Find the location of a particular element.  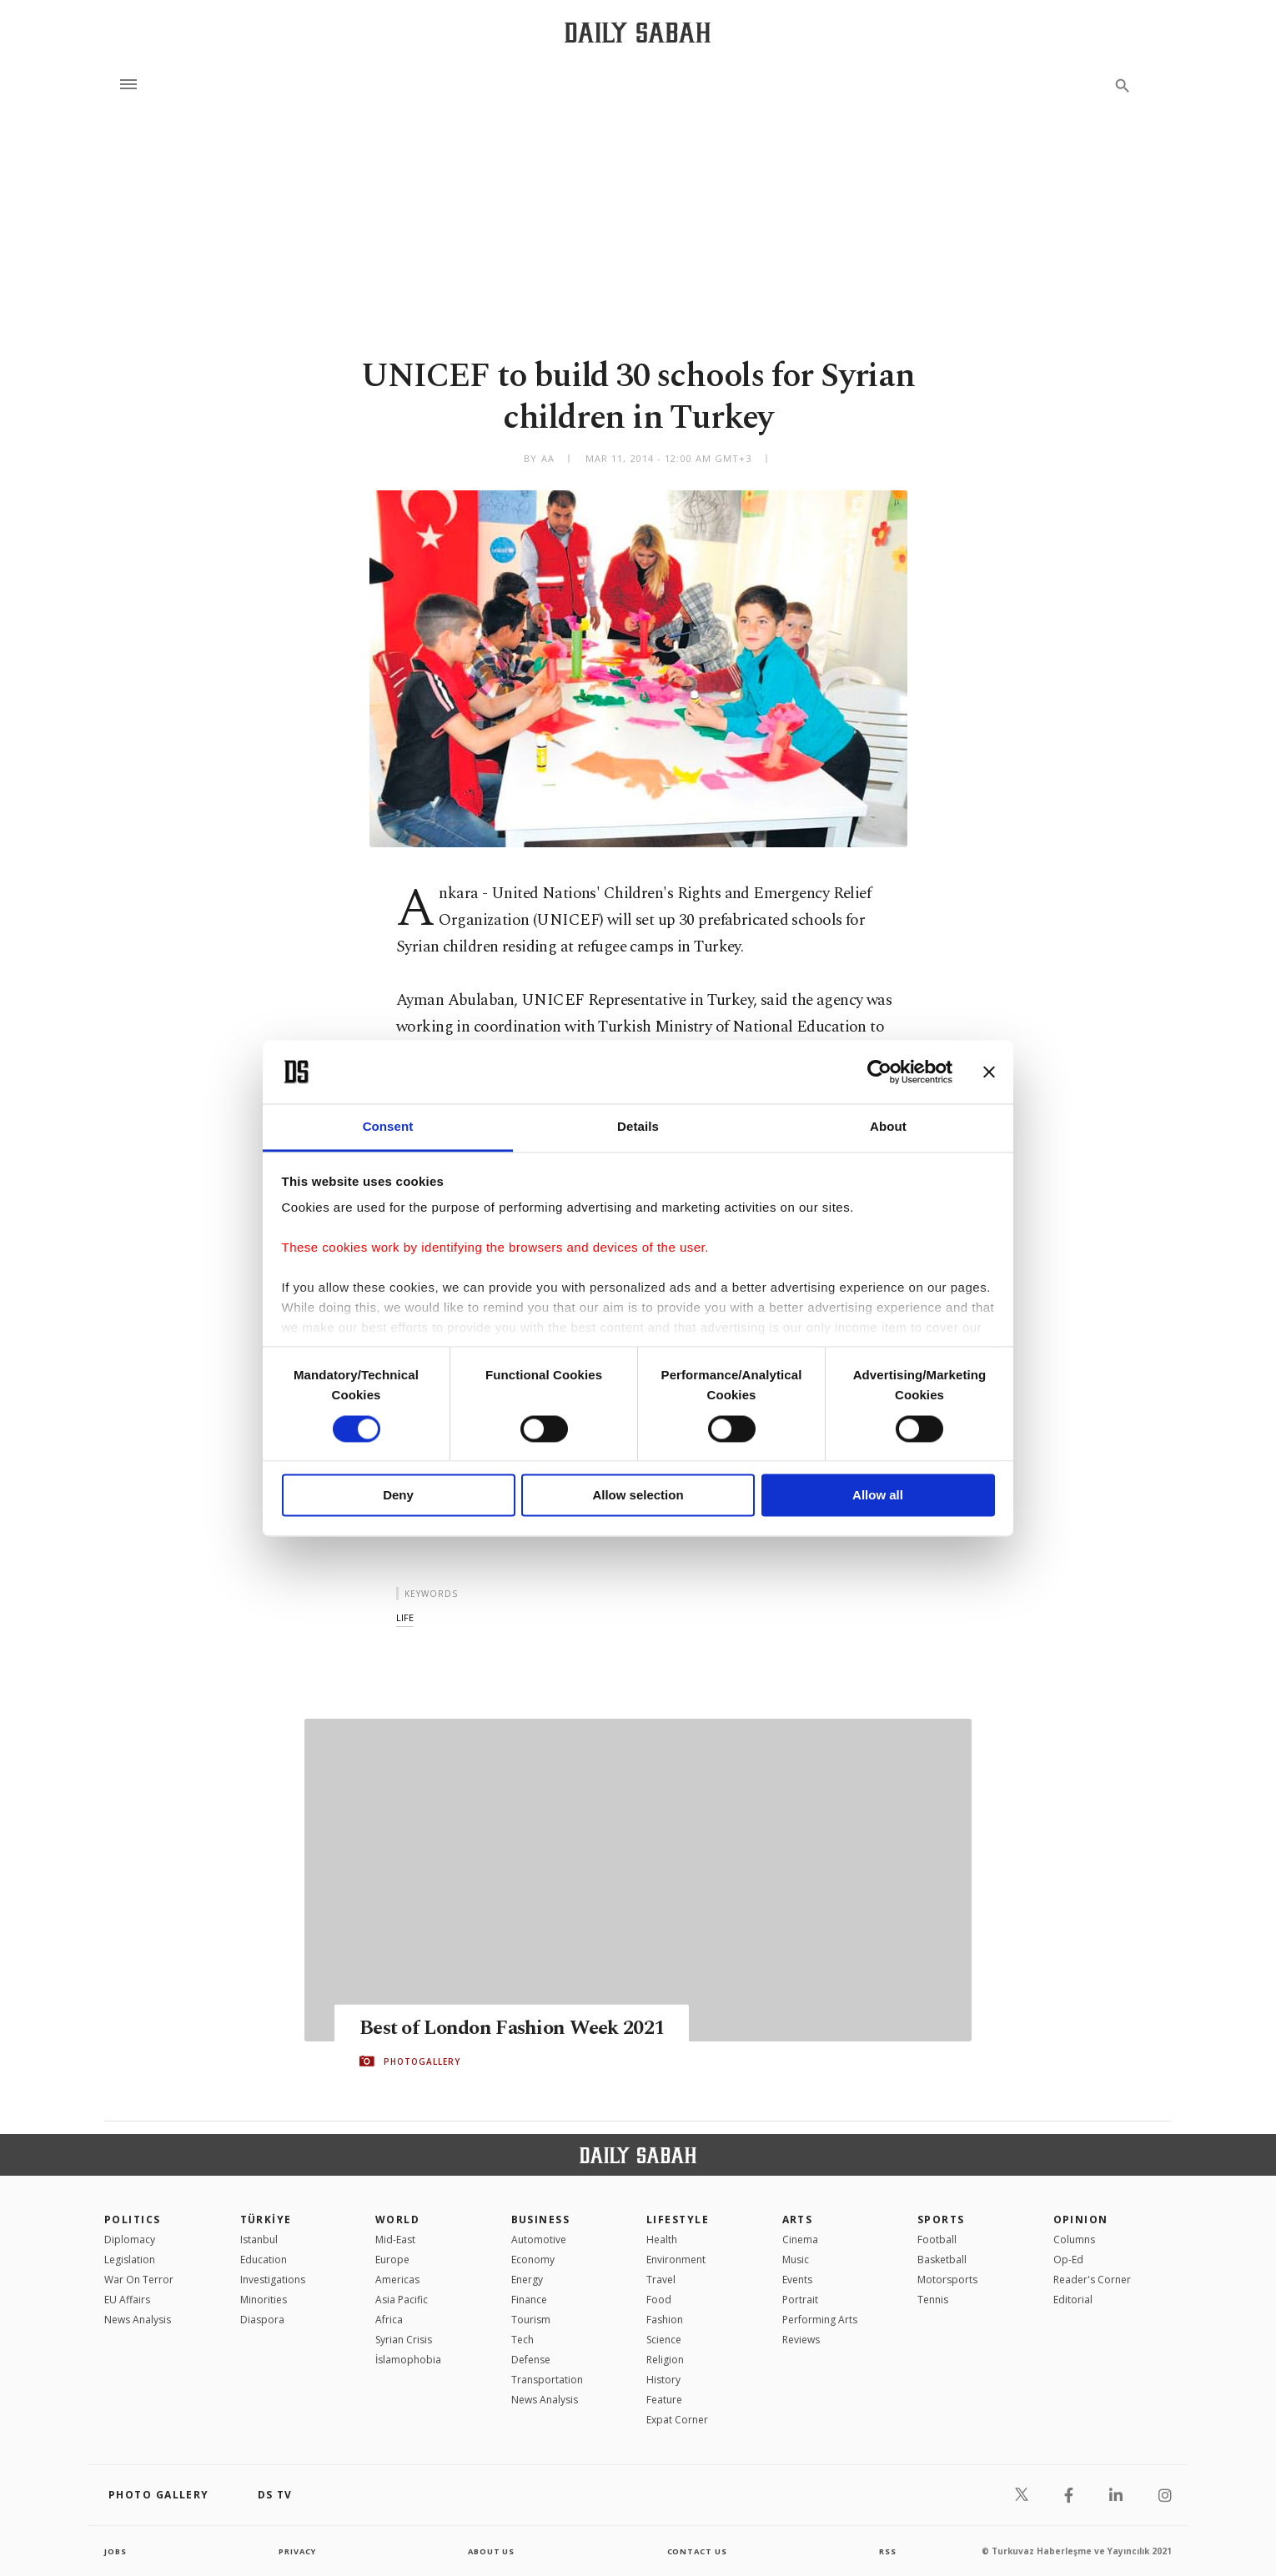

Diaspora is located at coordinates (262, 2319).